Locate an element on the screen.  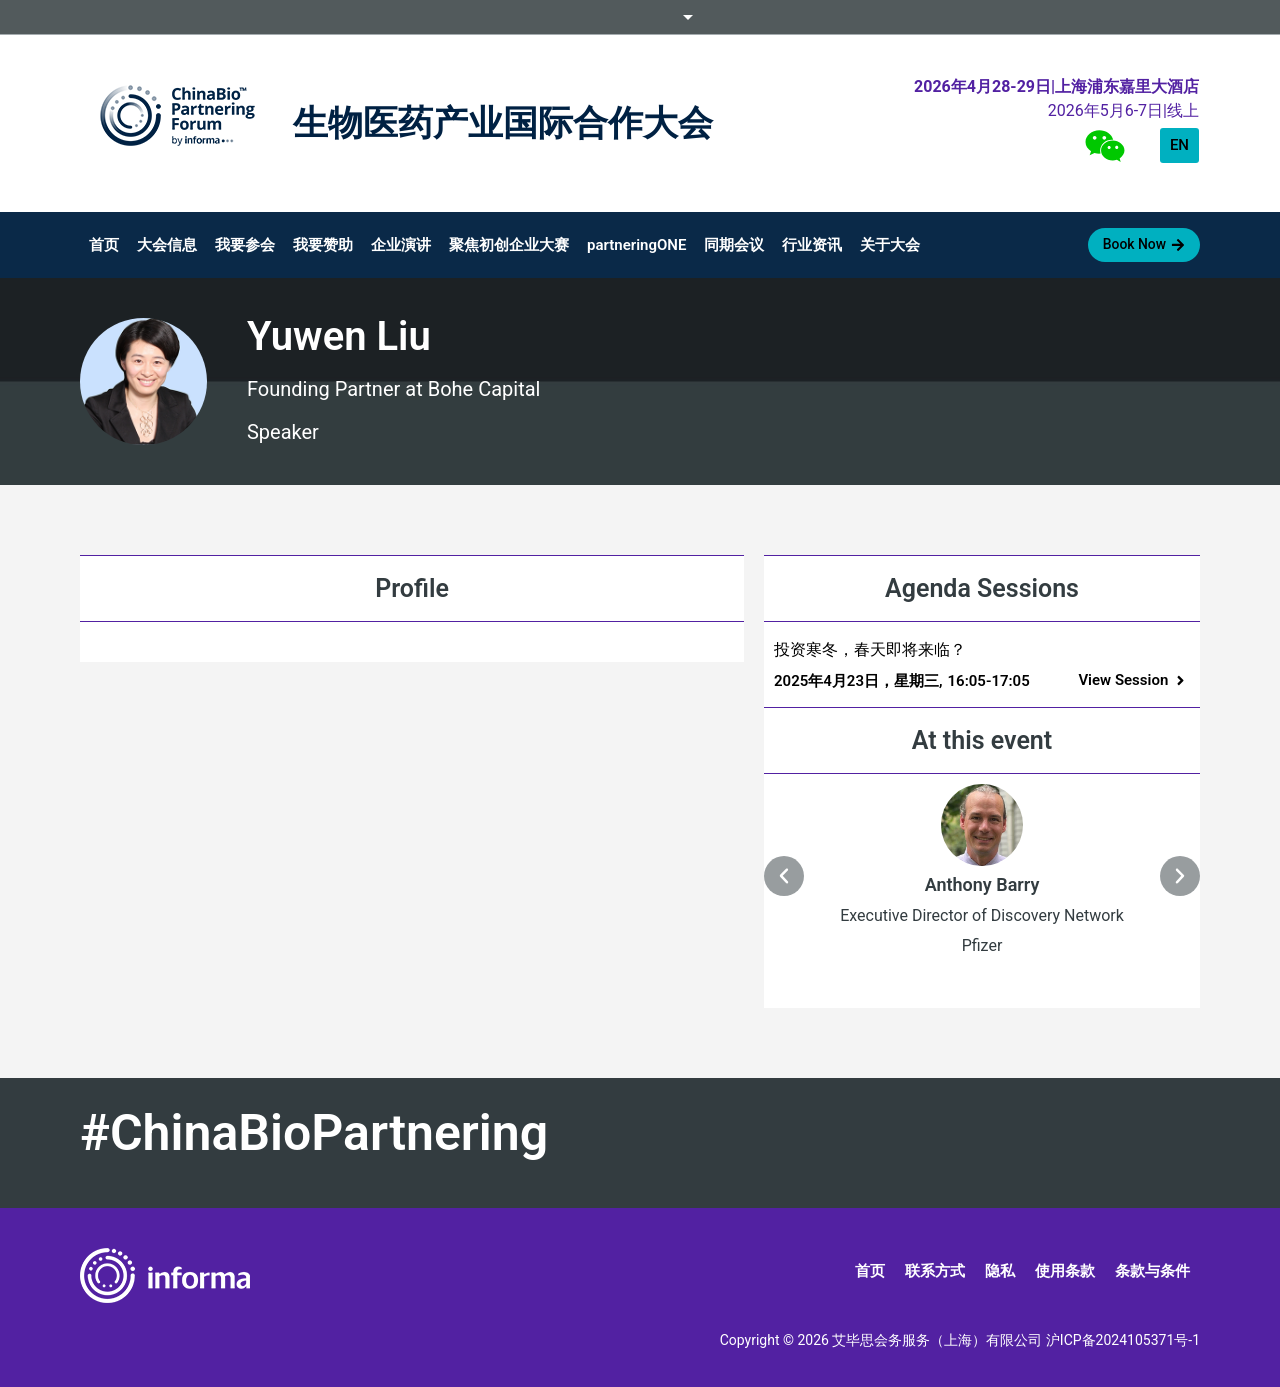
行业资讯 is located at coordinates (812, 245).